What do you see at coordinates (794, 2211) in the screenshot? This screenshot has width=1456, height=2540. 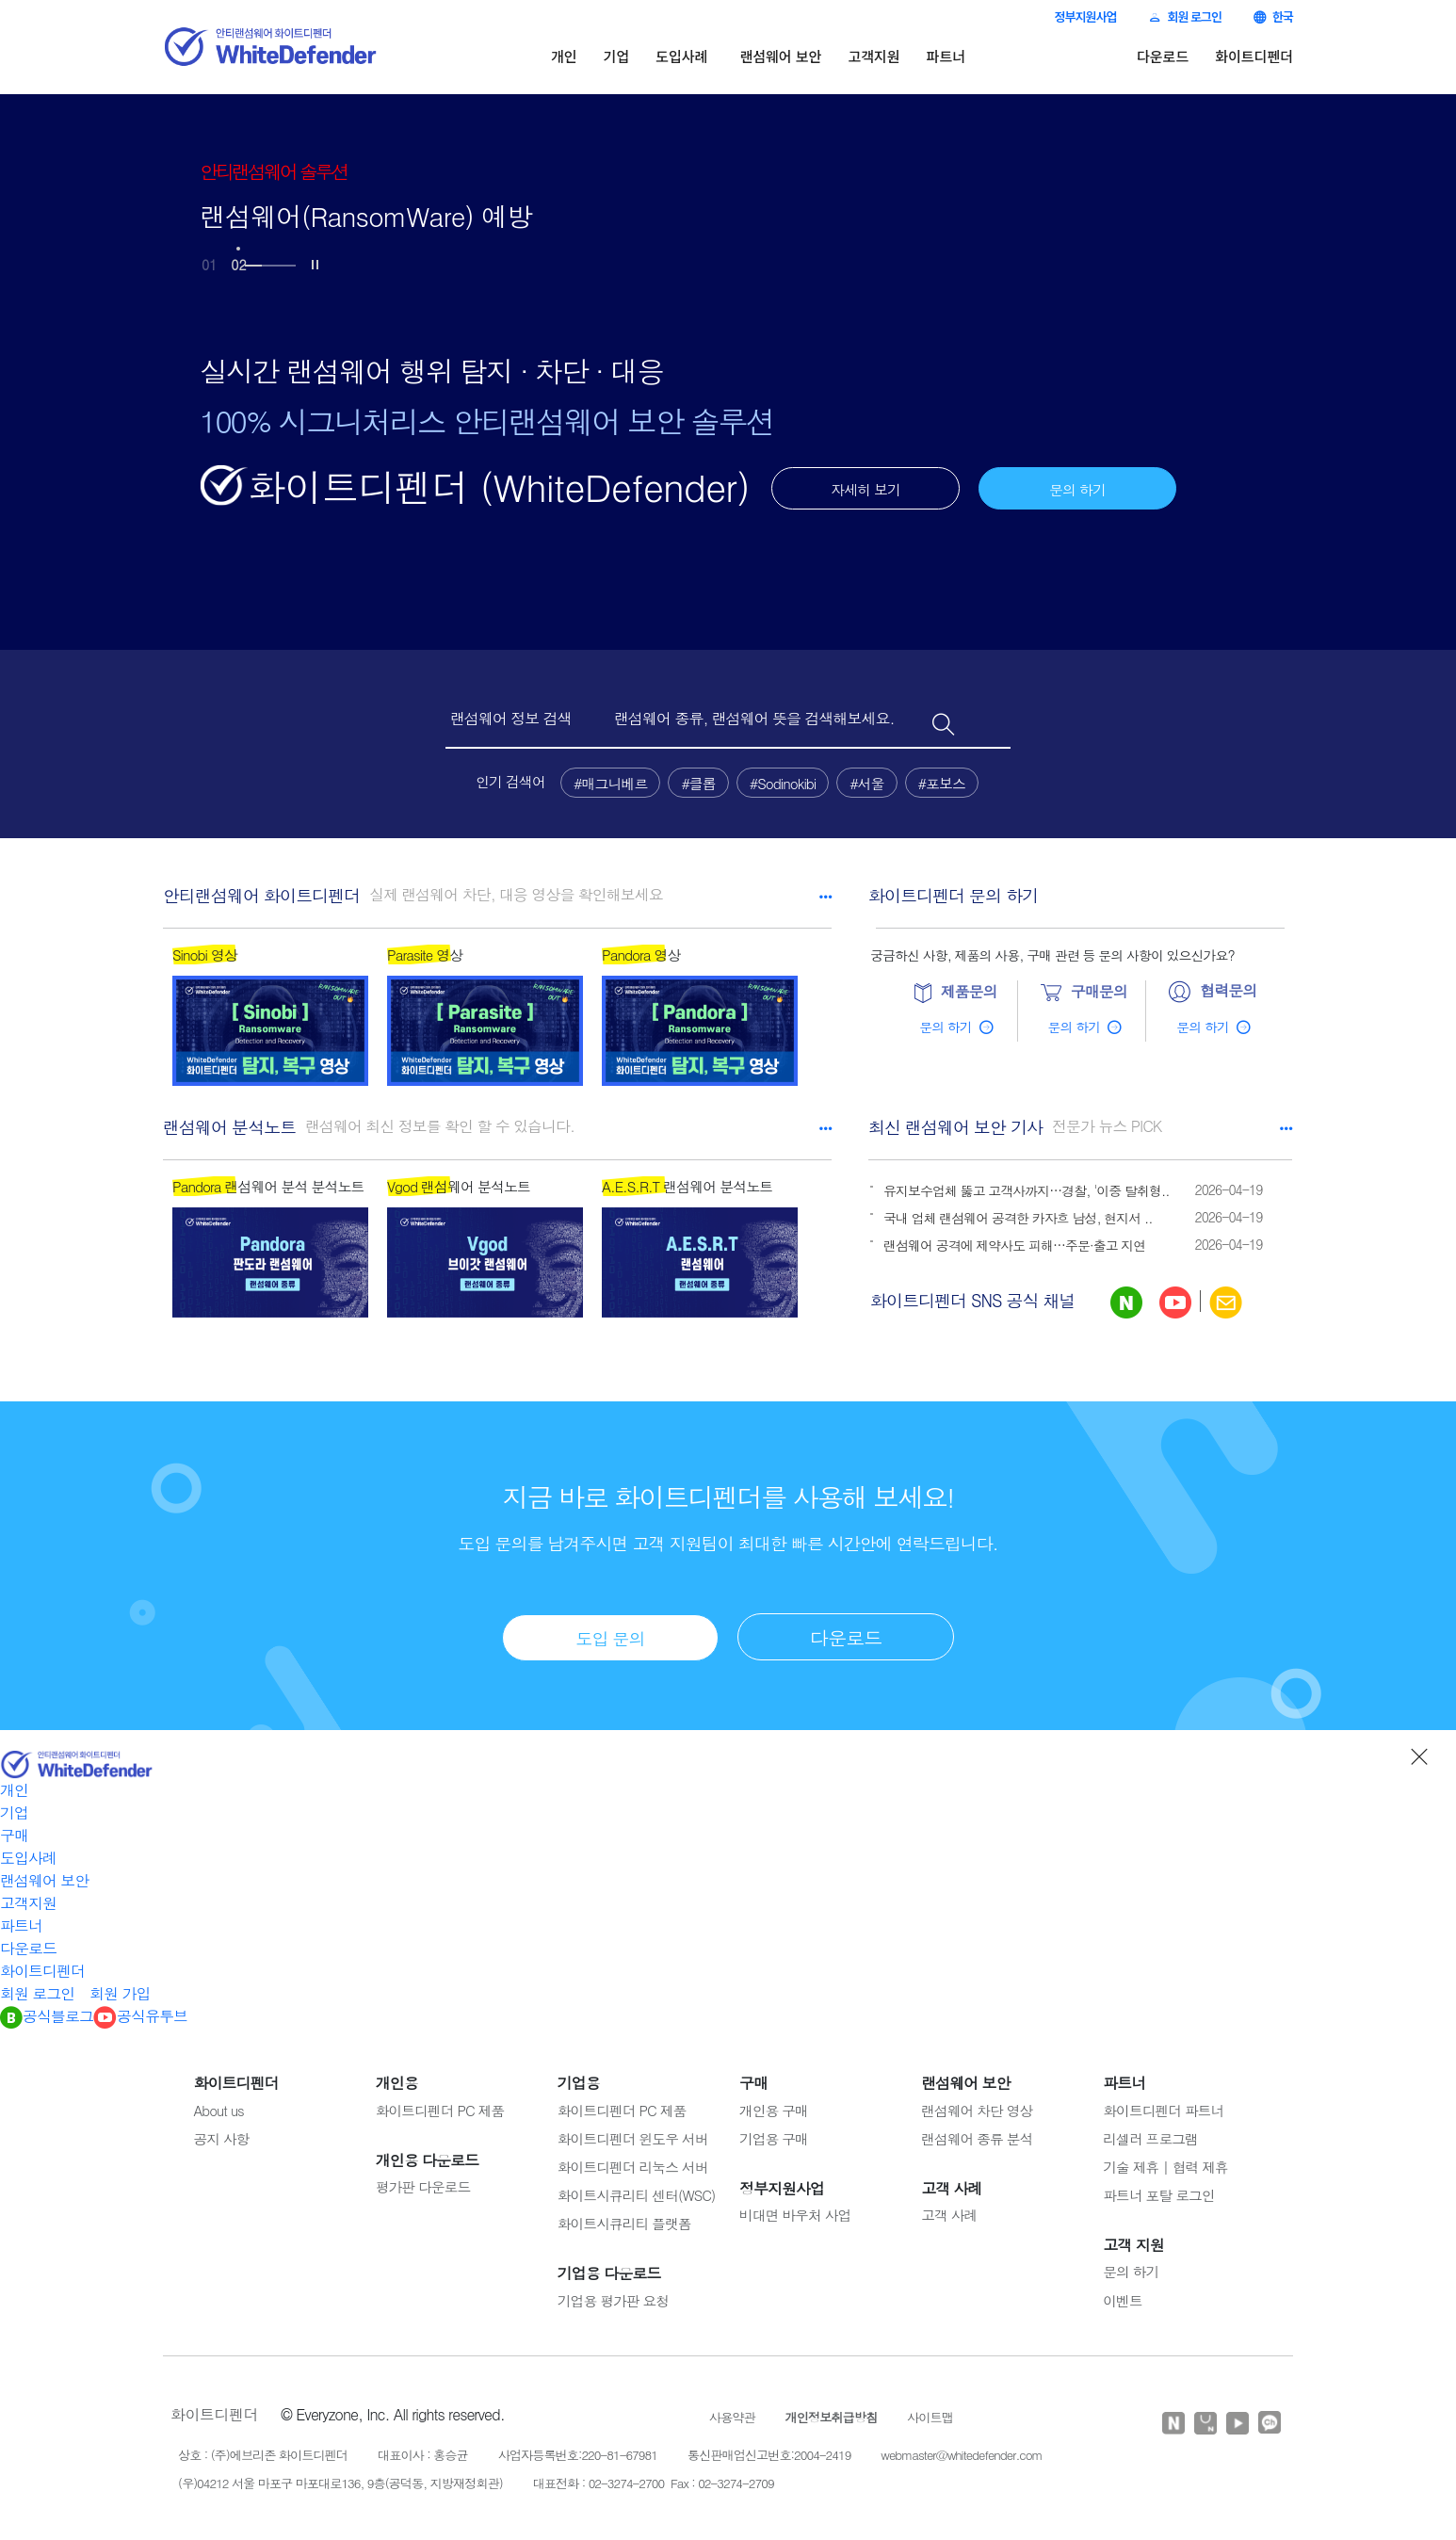 I see `비대면 바우처 사업` at bounding box center [794, 2211].